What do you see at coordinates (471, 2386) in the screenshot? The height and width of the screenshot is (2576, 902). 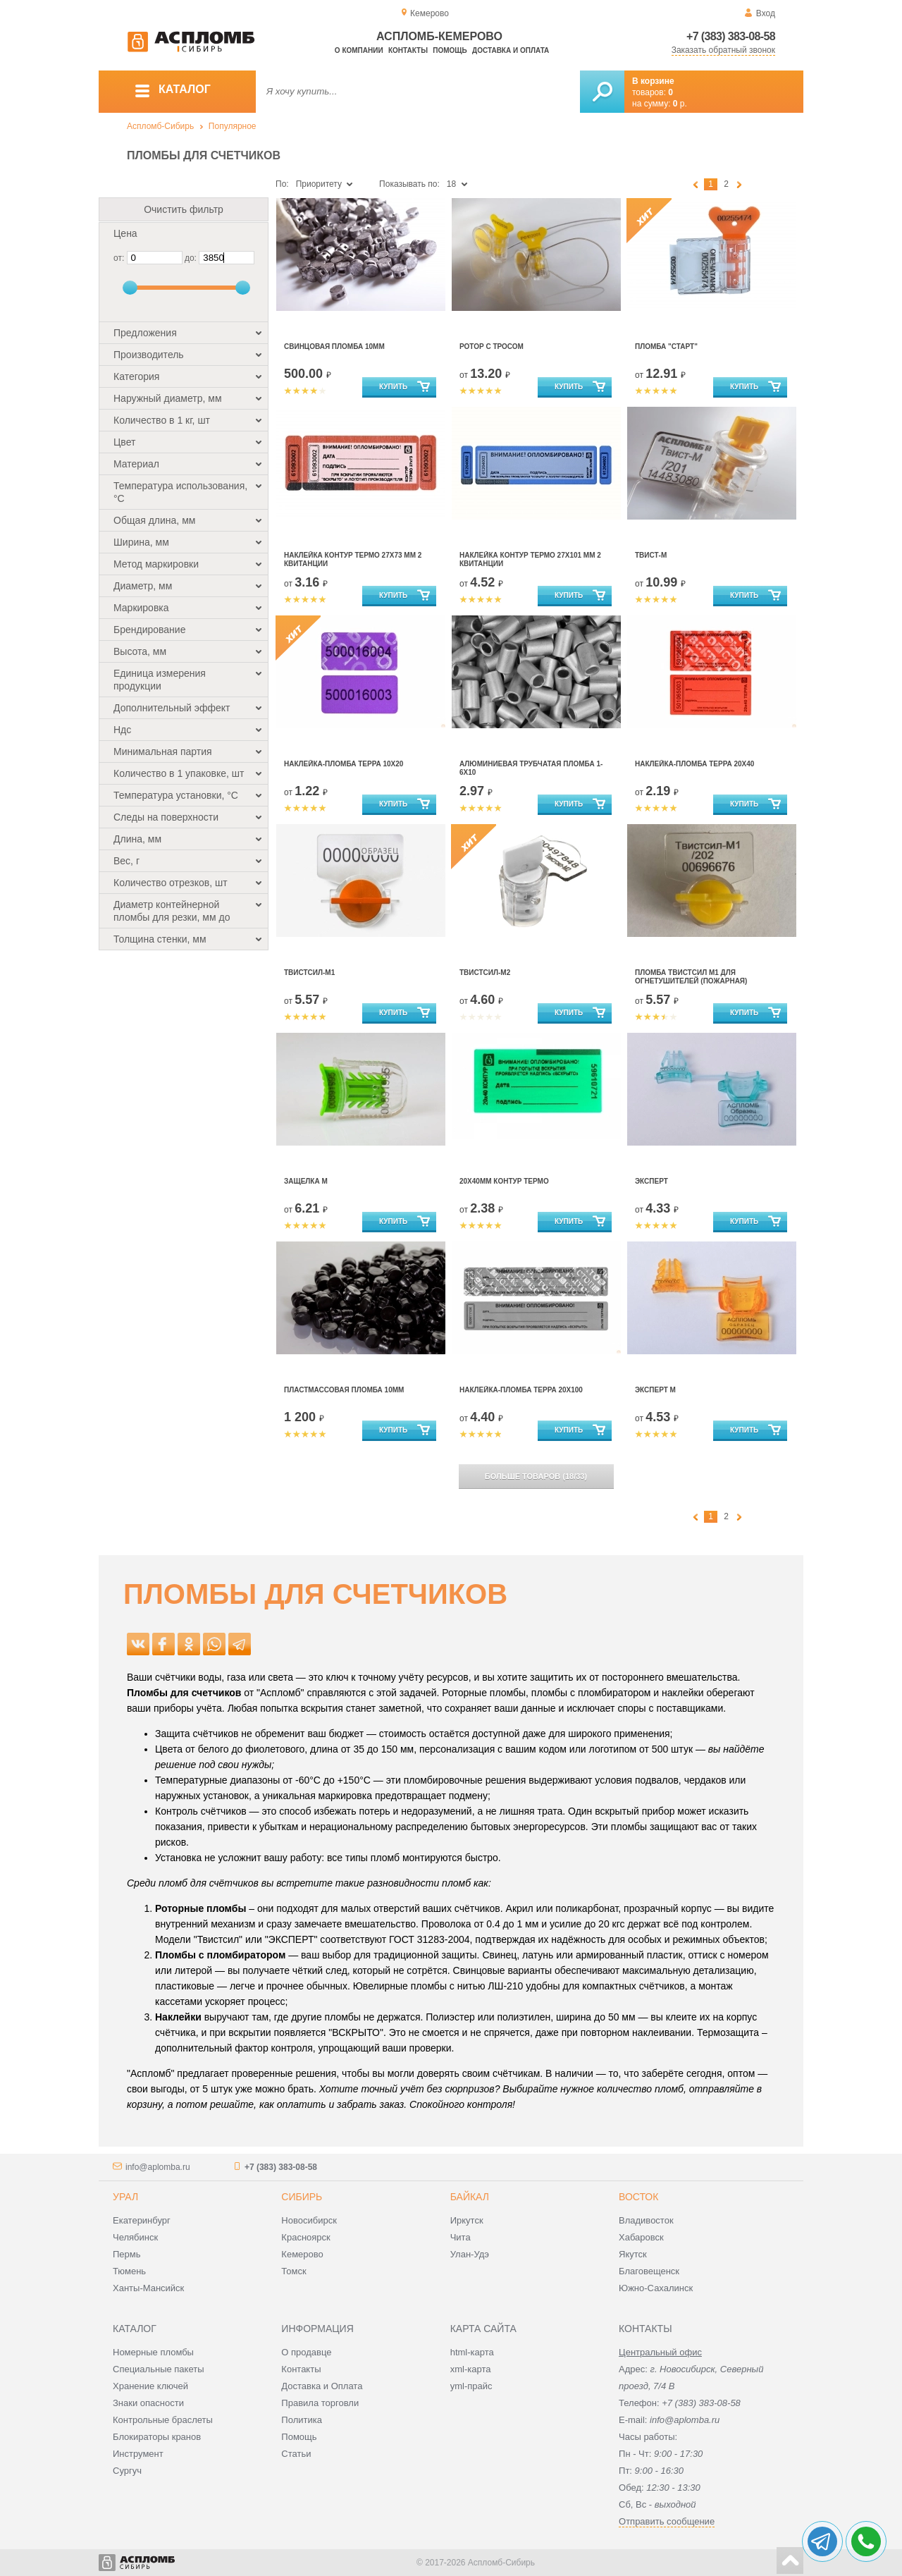 I see `yml-прайс` at bounding box center [471, 2386].